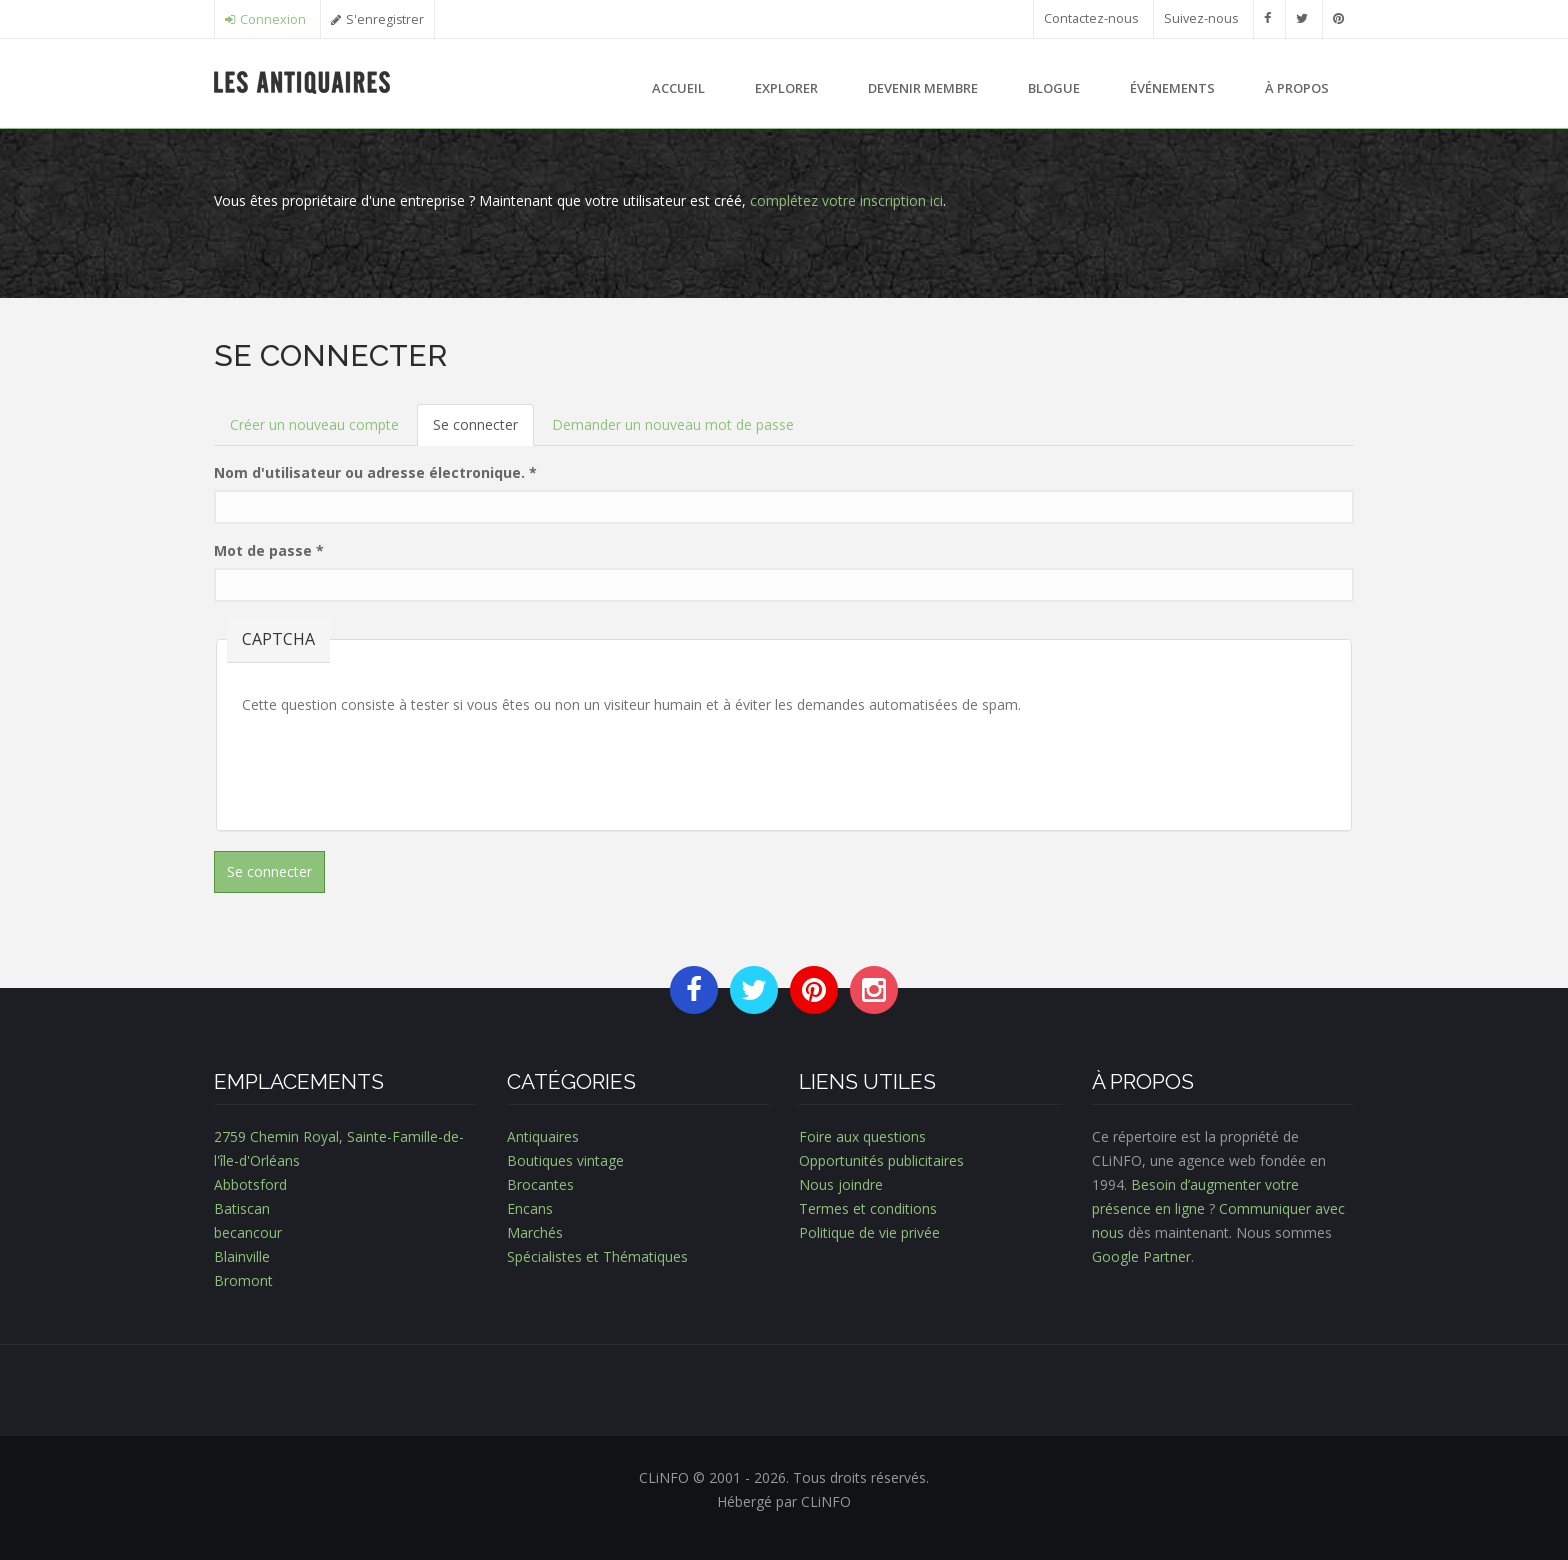 Image resolution: width=1568 pixels, height=1560 pixels. Describe the element at coordinates (375, 472) in the screenshot. I see `Nom d'utilisateur ou adresse électronique.` at that location.